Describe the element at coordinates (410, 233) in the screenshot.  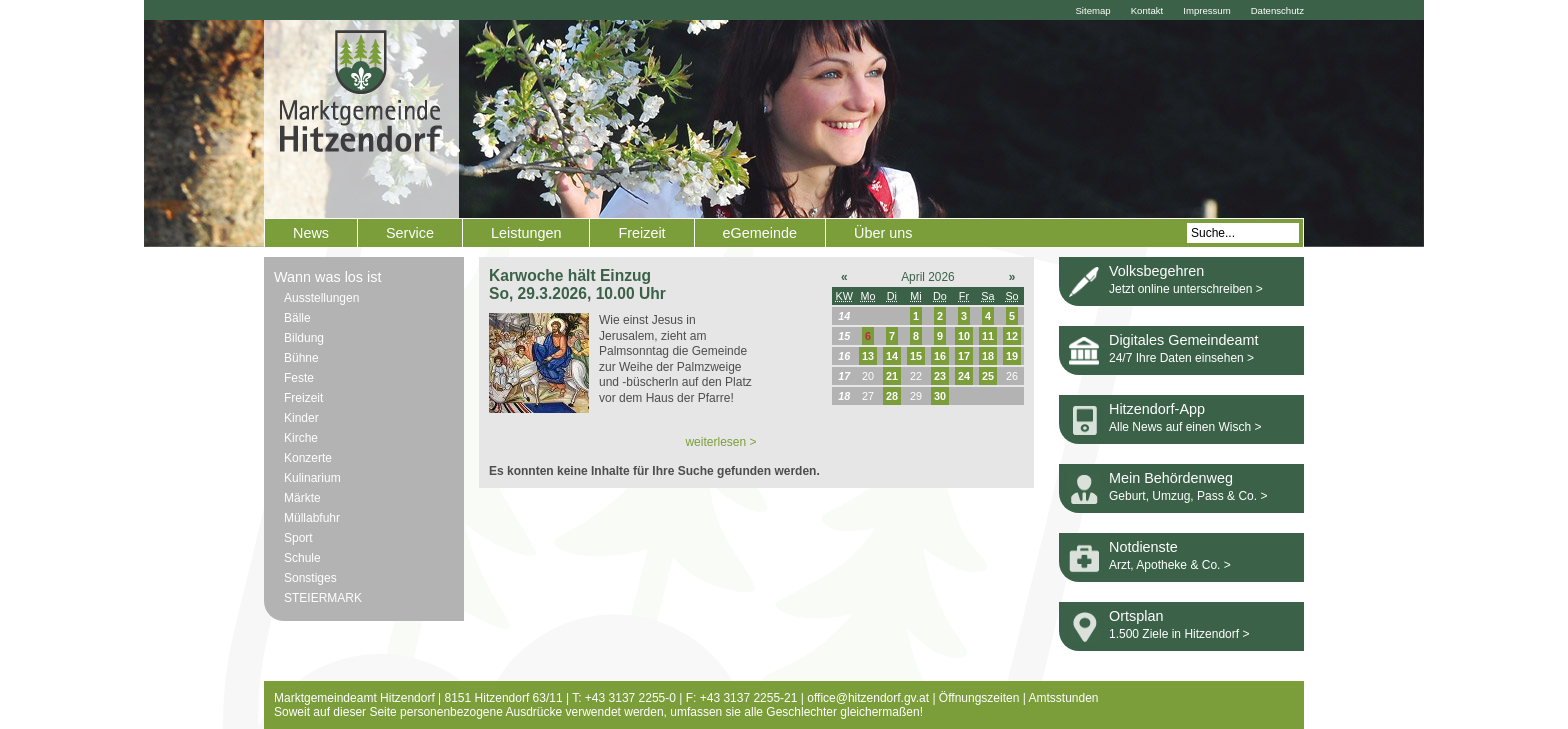
I see `Service` at that location.